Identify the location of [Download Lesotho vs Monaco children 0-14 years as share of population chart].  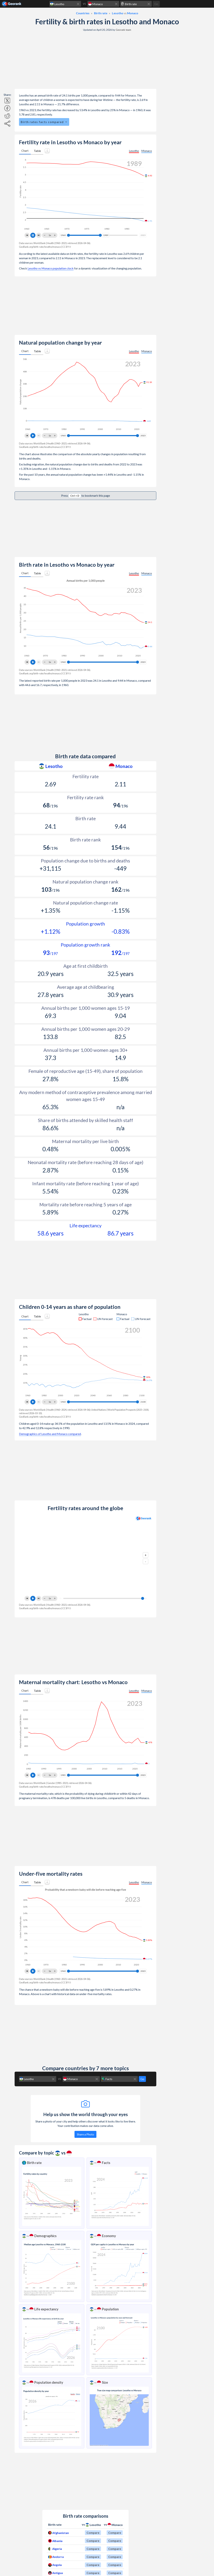
(47, 1316).